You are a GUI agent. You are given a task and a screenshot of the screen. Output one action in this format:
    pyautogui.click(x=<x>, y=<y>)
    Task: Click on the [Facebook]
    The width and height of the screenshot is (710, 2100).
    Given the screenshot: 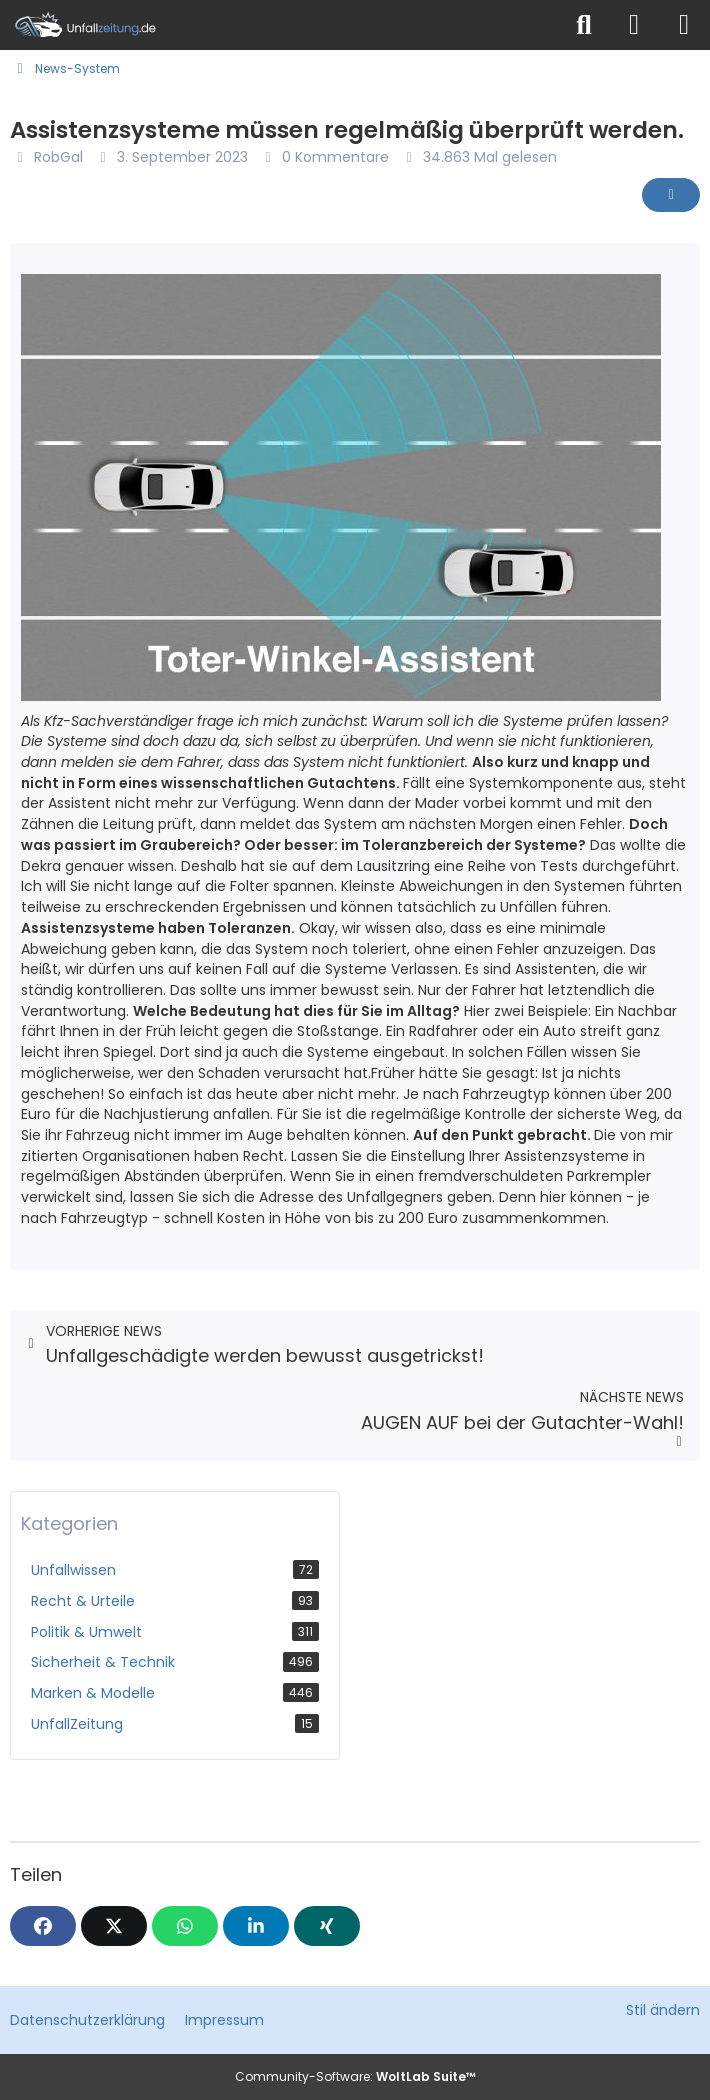 What is the action you would take?
    pyautogui.click(x=43, y=1926)
    